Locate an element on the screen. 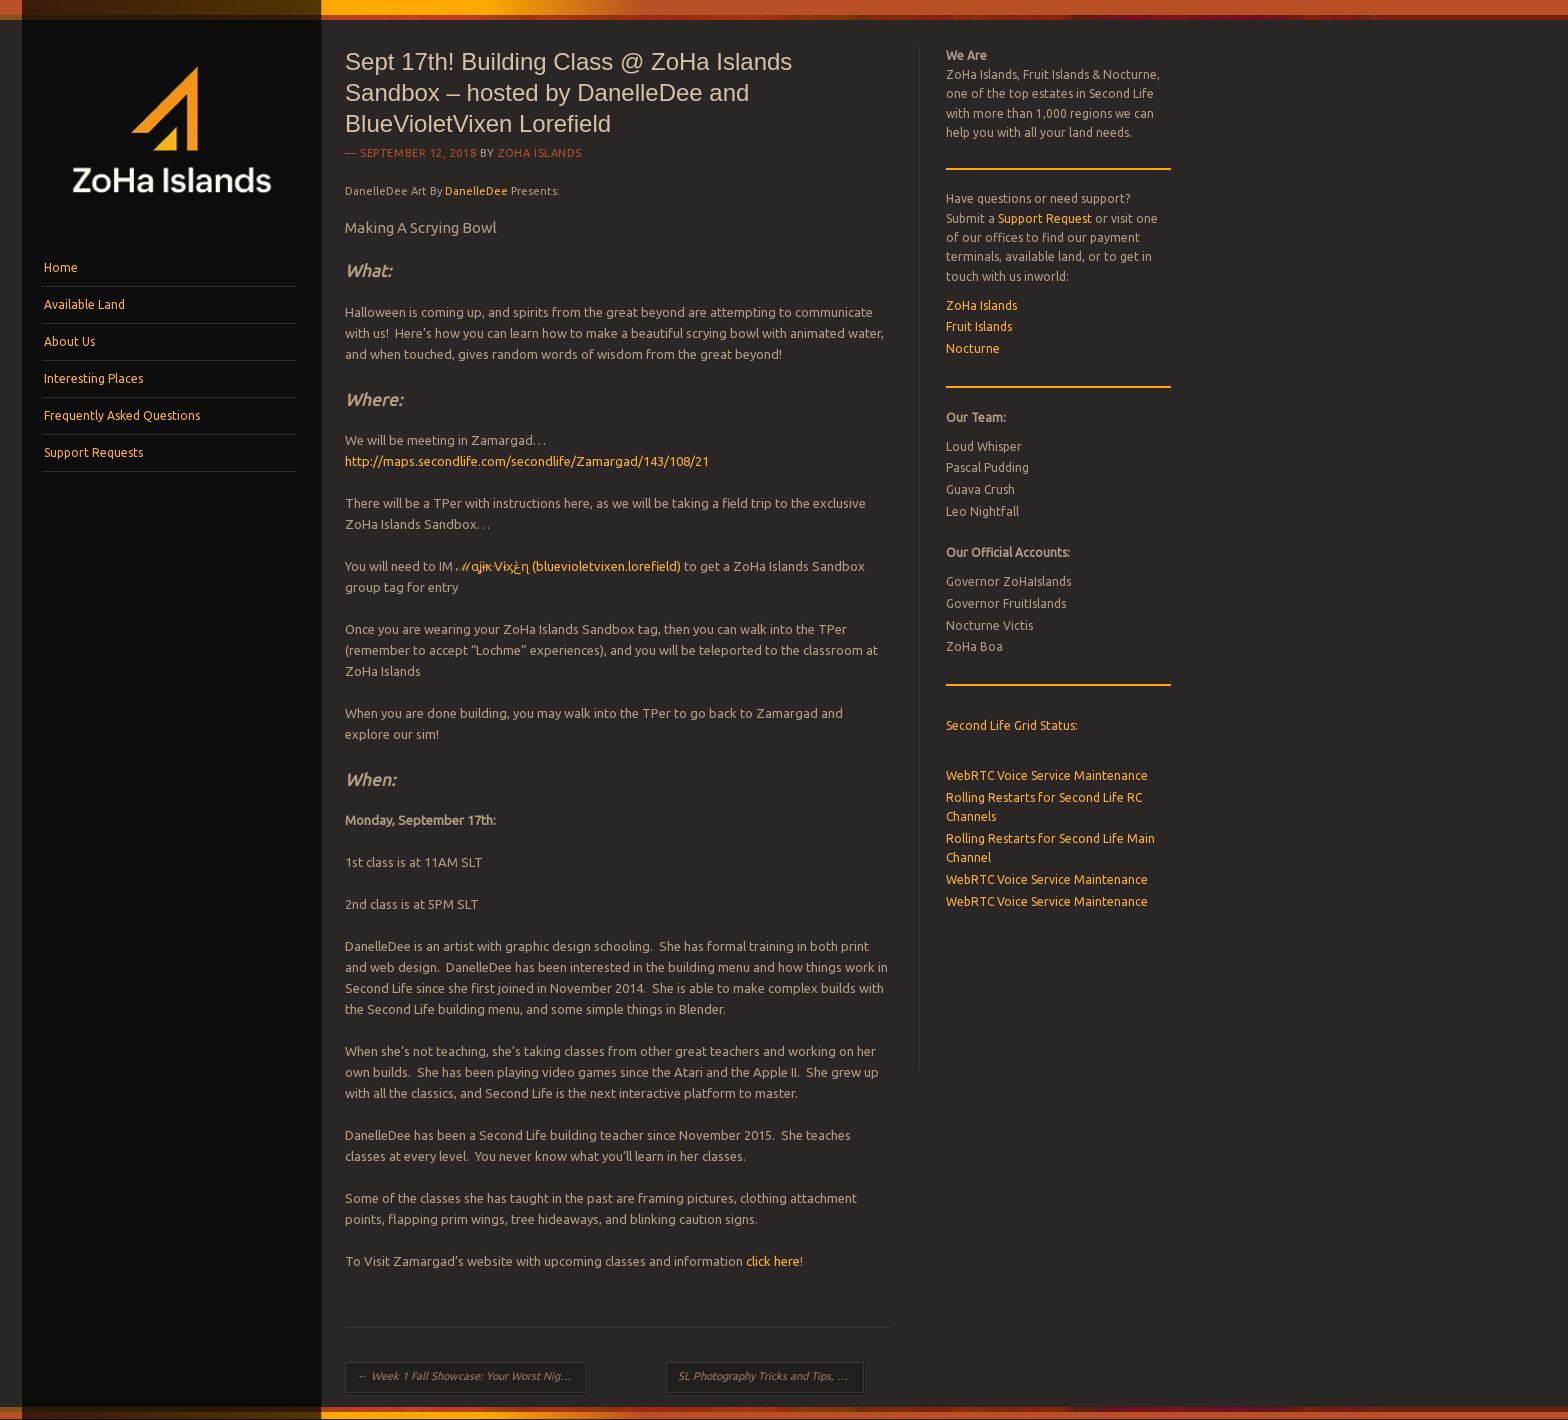 Image resolution: width=1568 pixels, height=1420 pixels. Frequently Asked Questions is located at coordinates (122, 415).